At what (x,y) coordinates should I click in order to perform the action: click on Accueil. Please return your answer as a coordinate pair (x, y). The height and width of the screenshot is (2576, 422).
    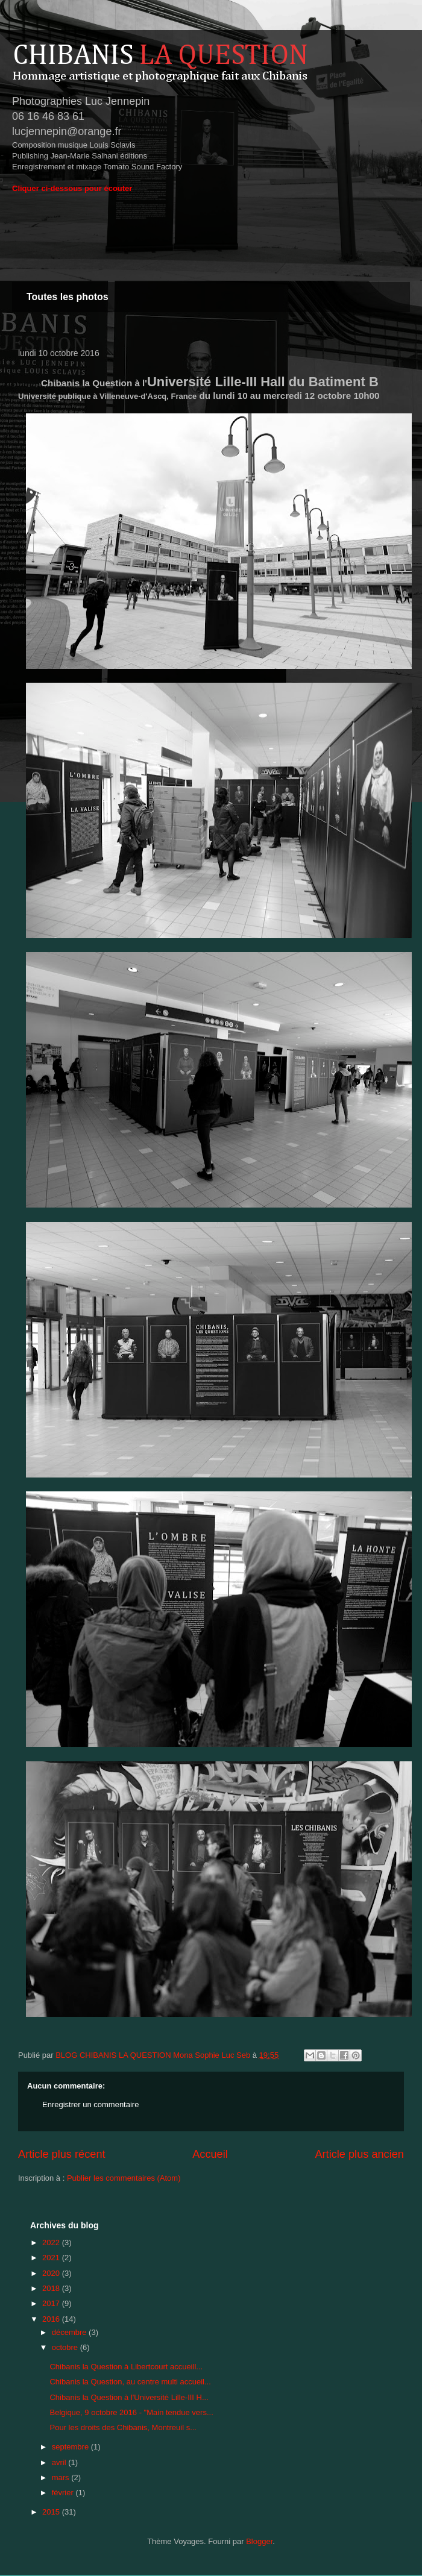
    Looking at the image, I should click on (210, 2154).